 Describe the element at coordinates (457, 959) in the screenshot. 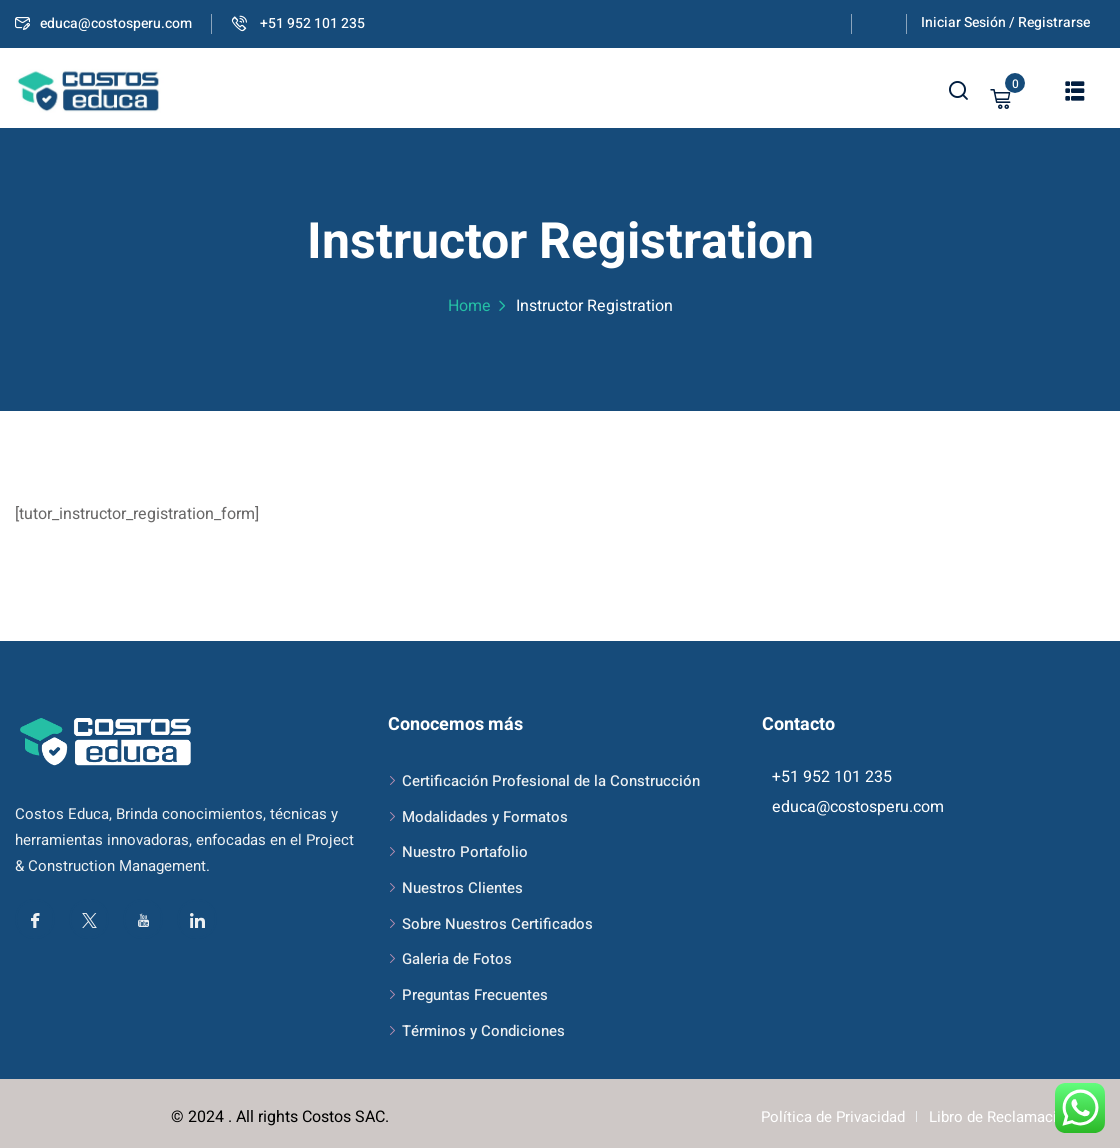

I see `Galeria de Fotos` at that location.